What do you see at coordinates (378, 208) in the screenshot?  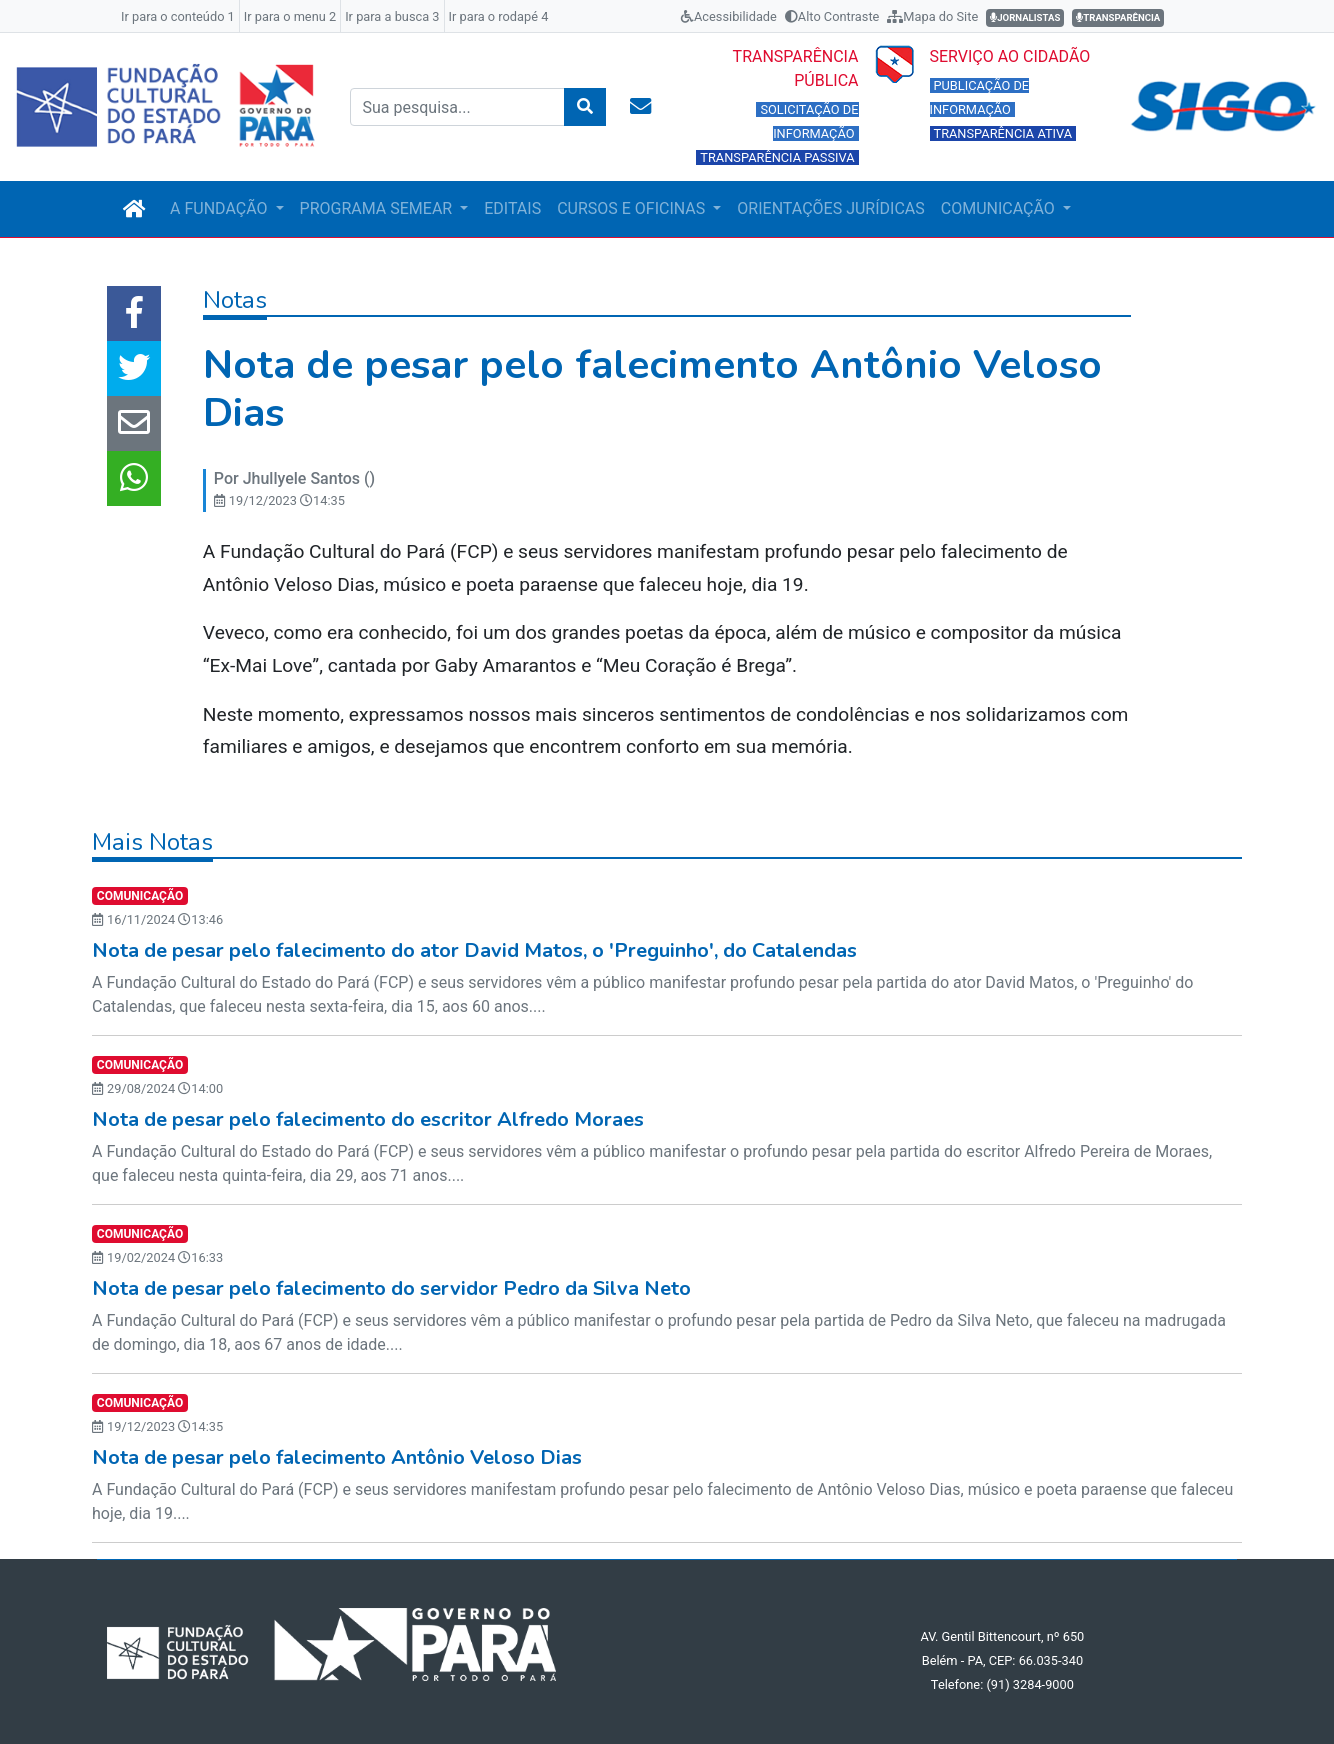 I see `PROGRAMA SEMEAR` at bounding box center [378, 208].